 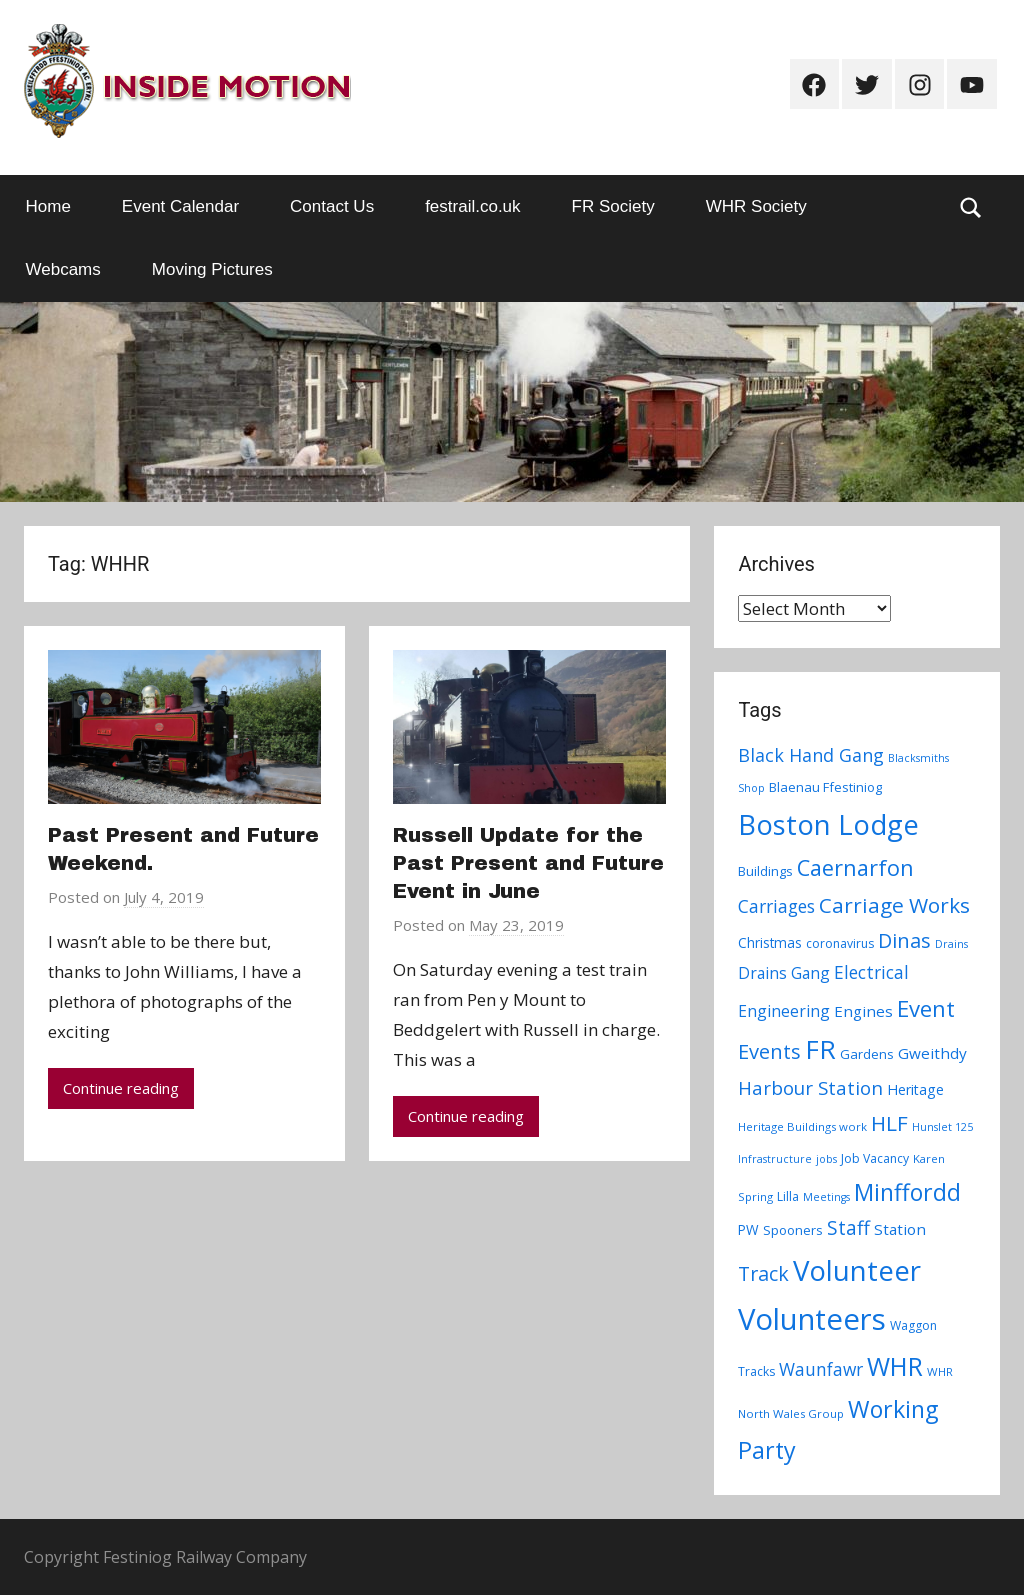 I want to click on Contact Us, so click(x=332, y=206).